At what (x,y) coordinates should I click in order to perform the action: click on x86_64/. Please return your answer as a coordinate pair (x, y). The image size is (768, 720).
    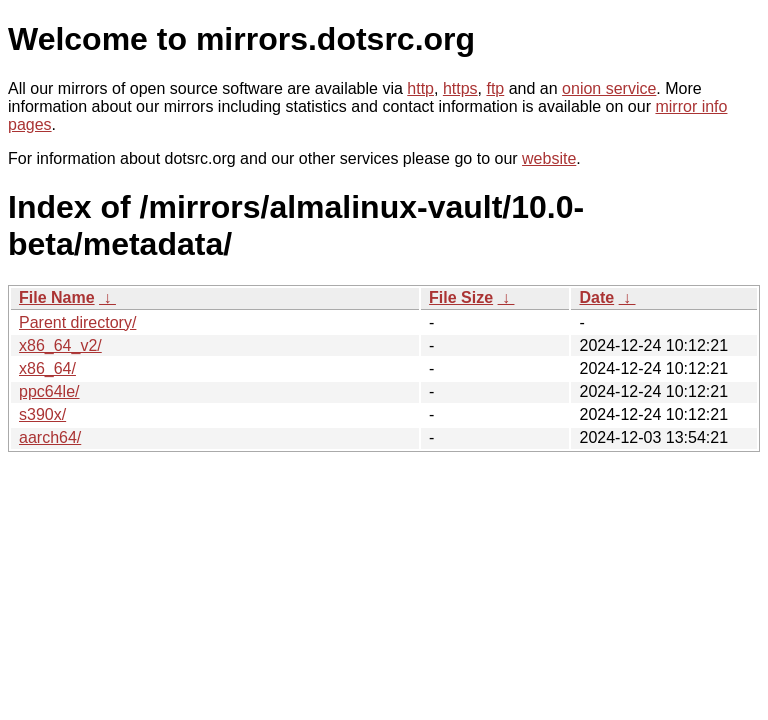
    Looking at the image, I should click on (47, 368).